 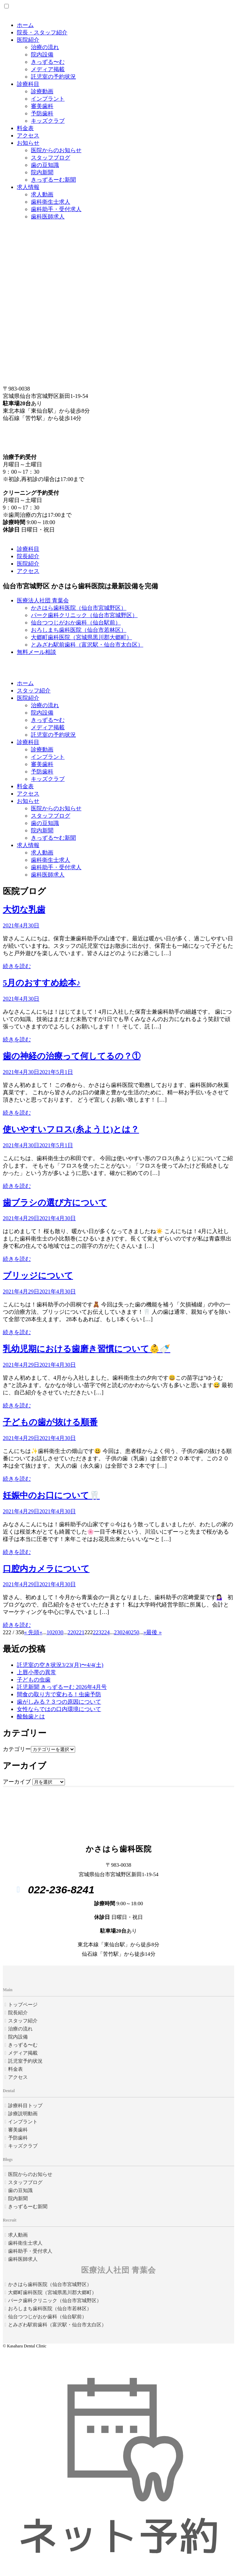 What do you see at coordinates (28, 742) in the screenshot?
I see `診療科目 [button]` at bounding box center [28, 742].